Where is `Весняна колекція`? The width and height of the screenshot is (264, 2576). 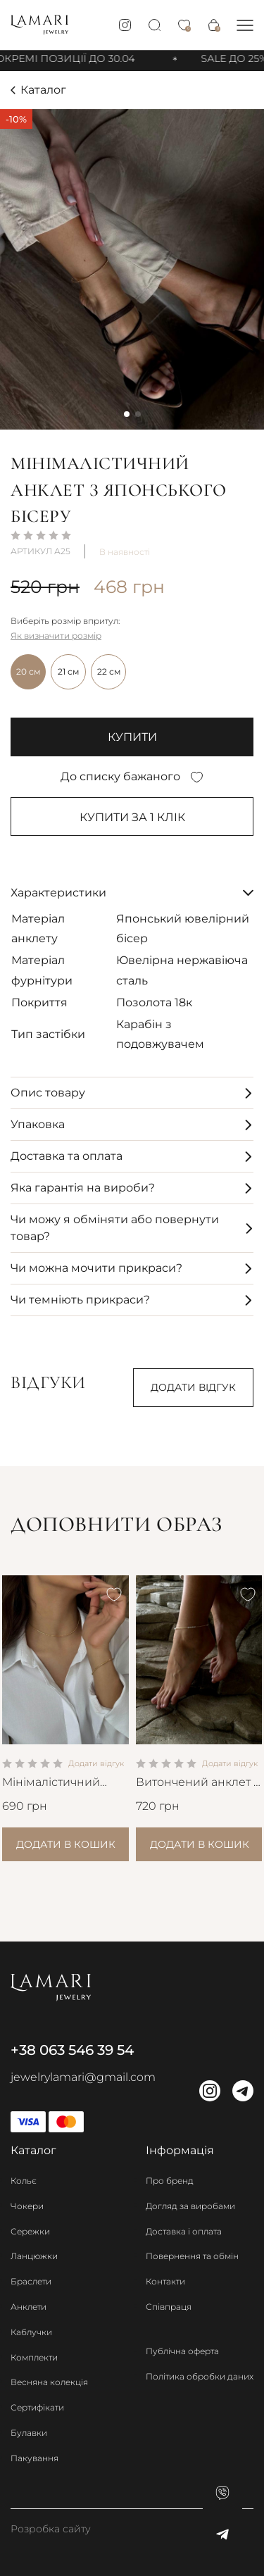
Весняна колекція is located at coordinates (49, 2382).